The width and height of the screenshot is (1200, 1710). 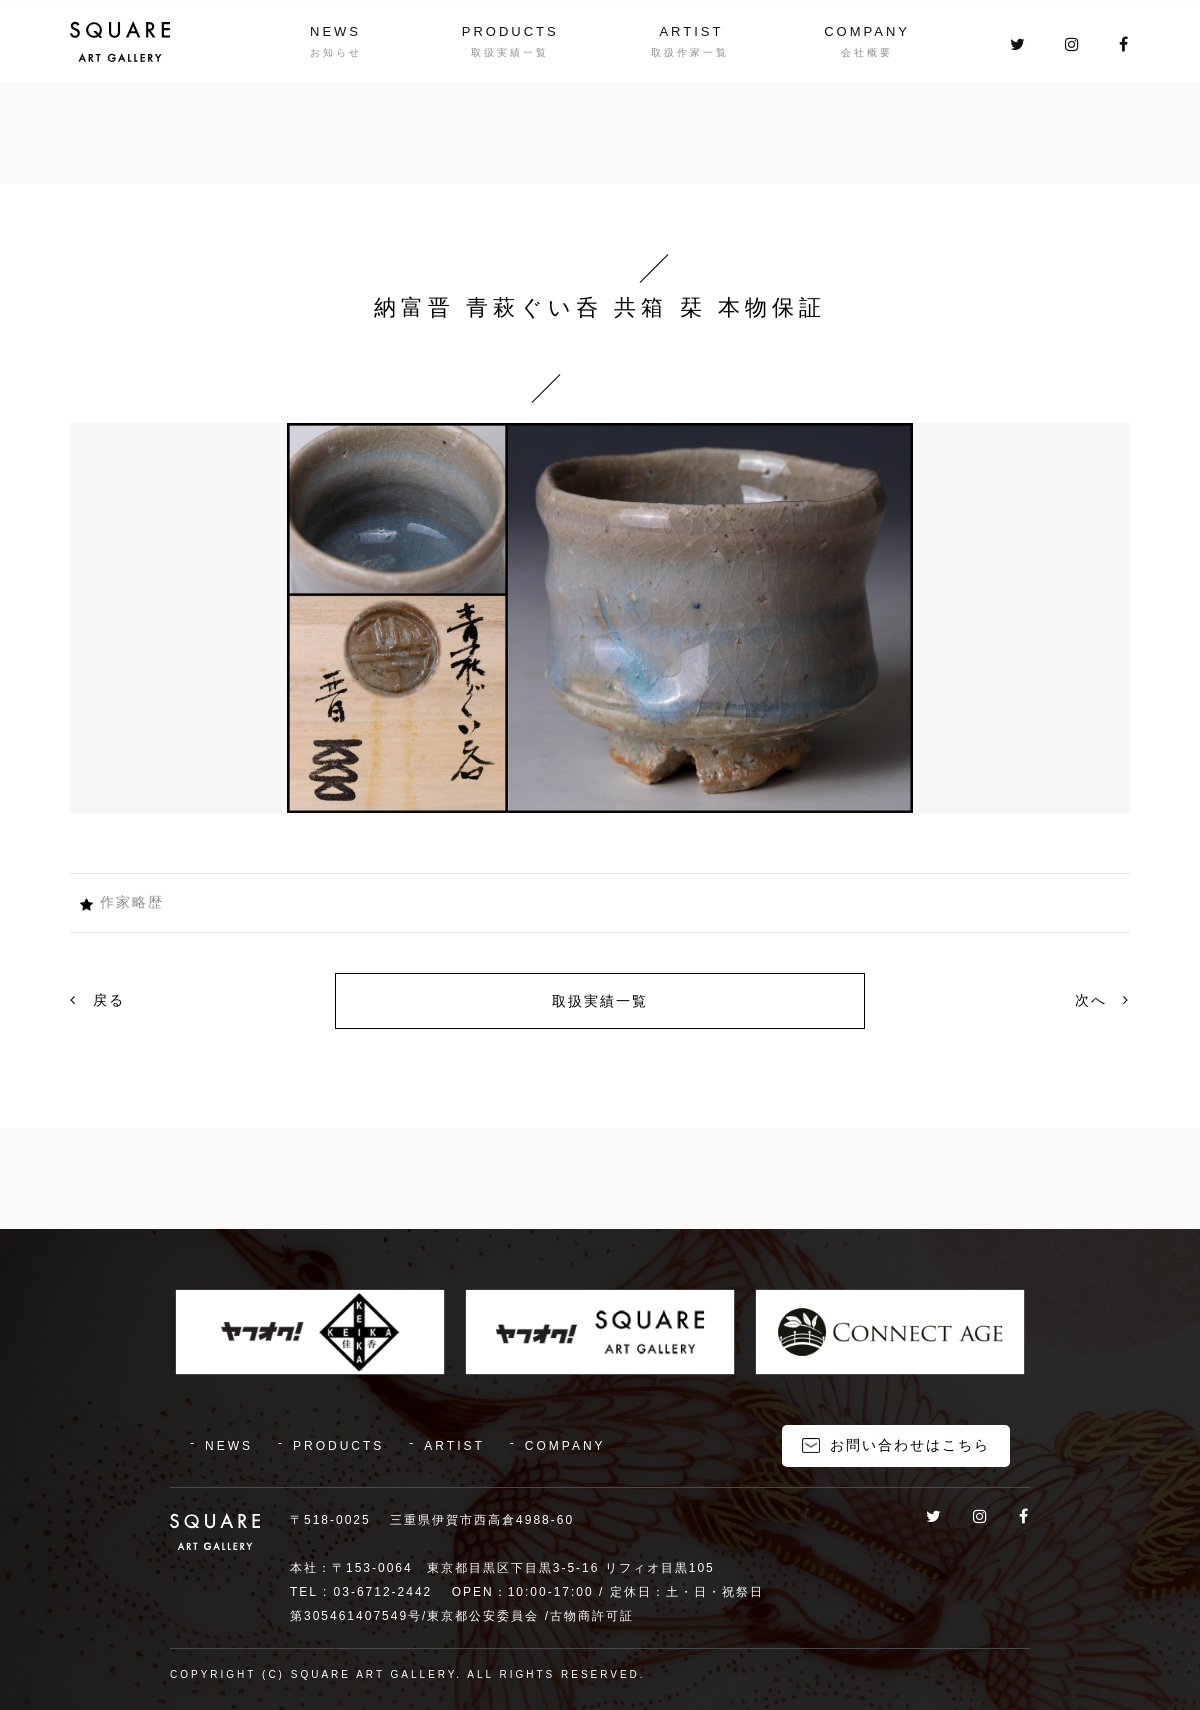 What do you see at coordinates (97, 1000) in the screenshot?
I see `戻る` at bounding box center [97, 1000].